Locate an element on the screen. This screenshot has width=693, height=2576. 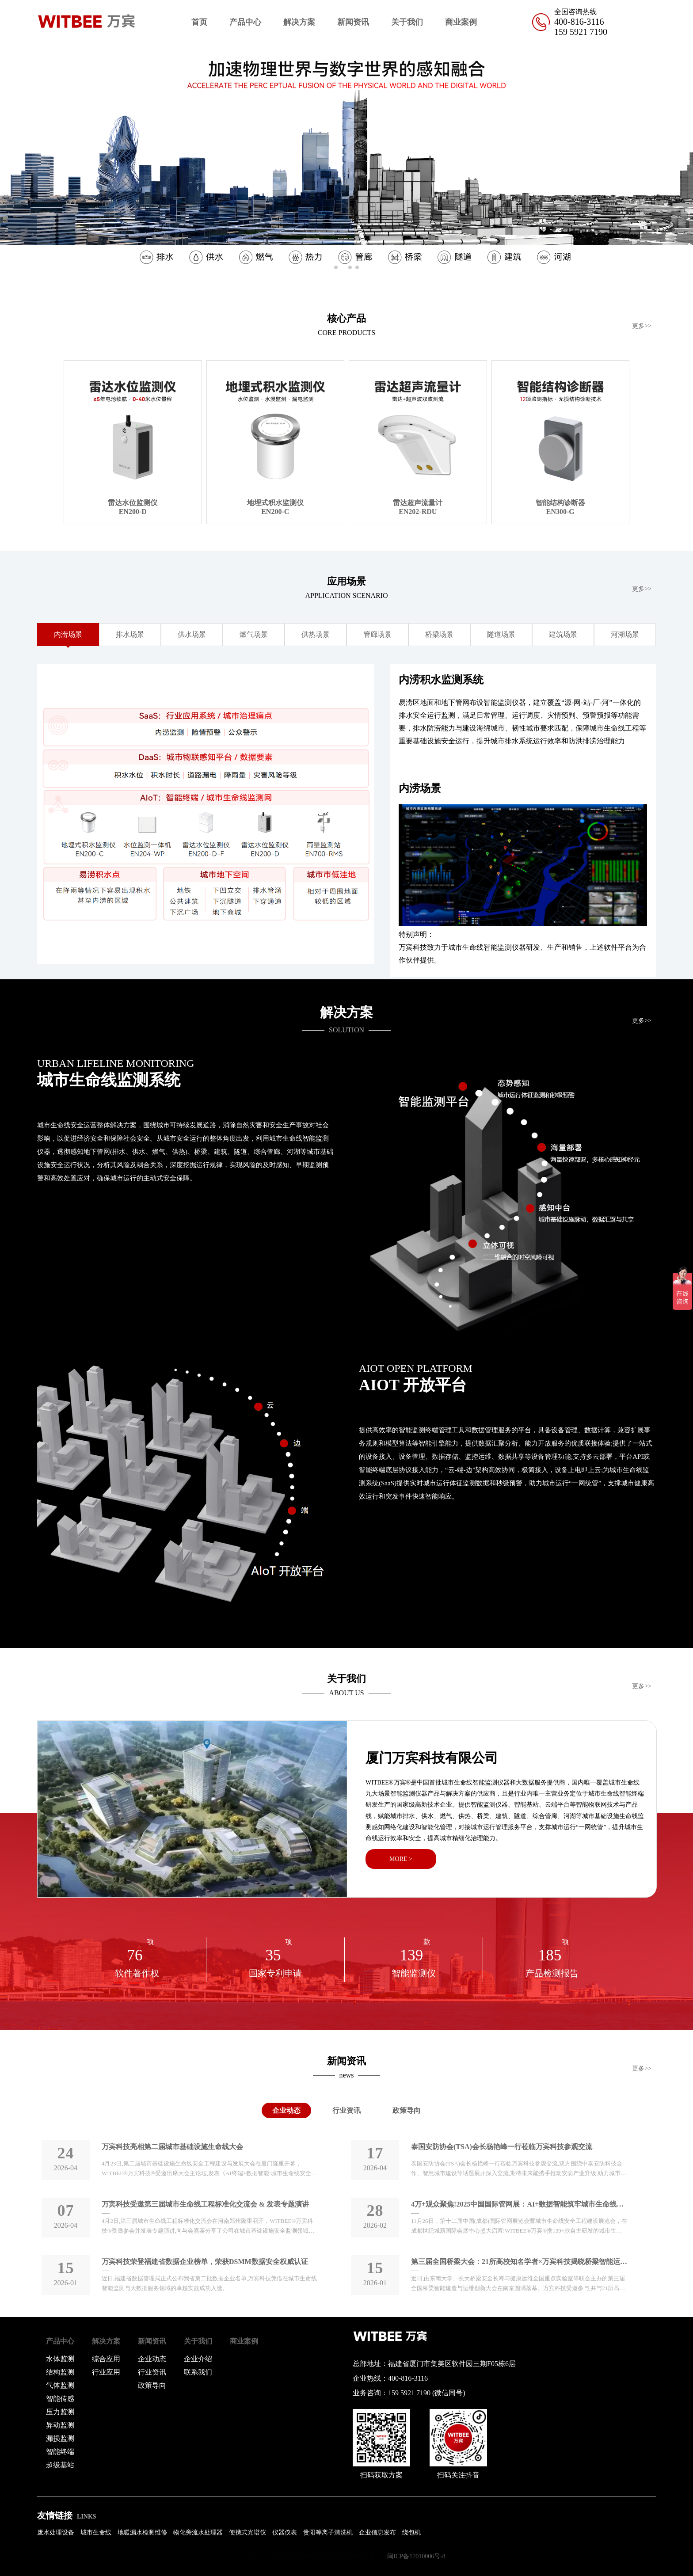
第三届全国桥梁大会：21所高校知名学者×万宾科技揭晓桥梁智能运维“黑科技〞 is located at coordinates (519, 2261).